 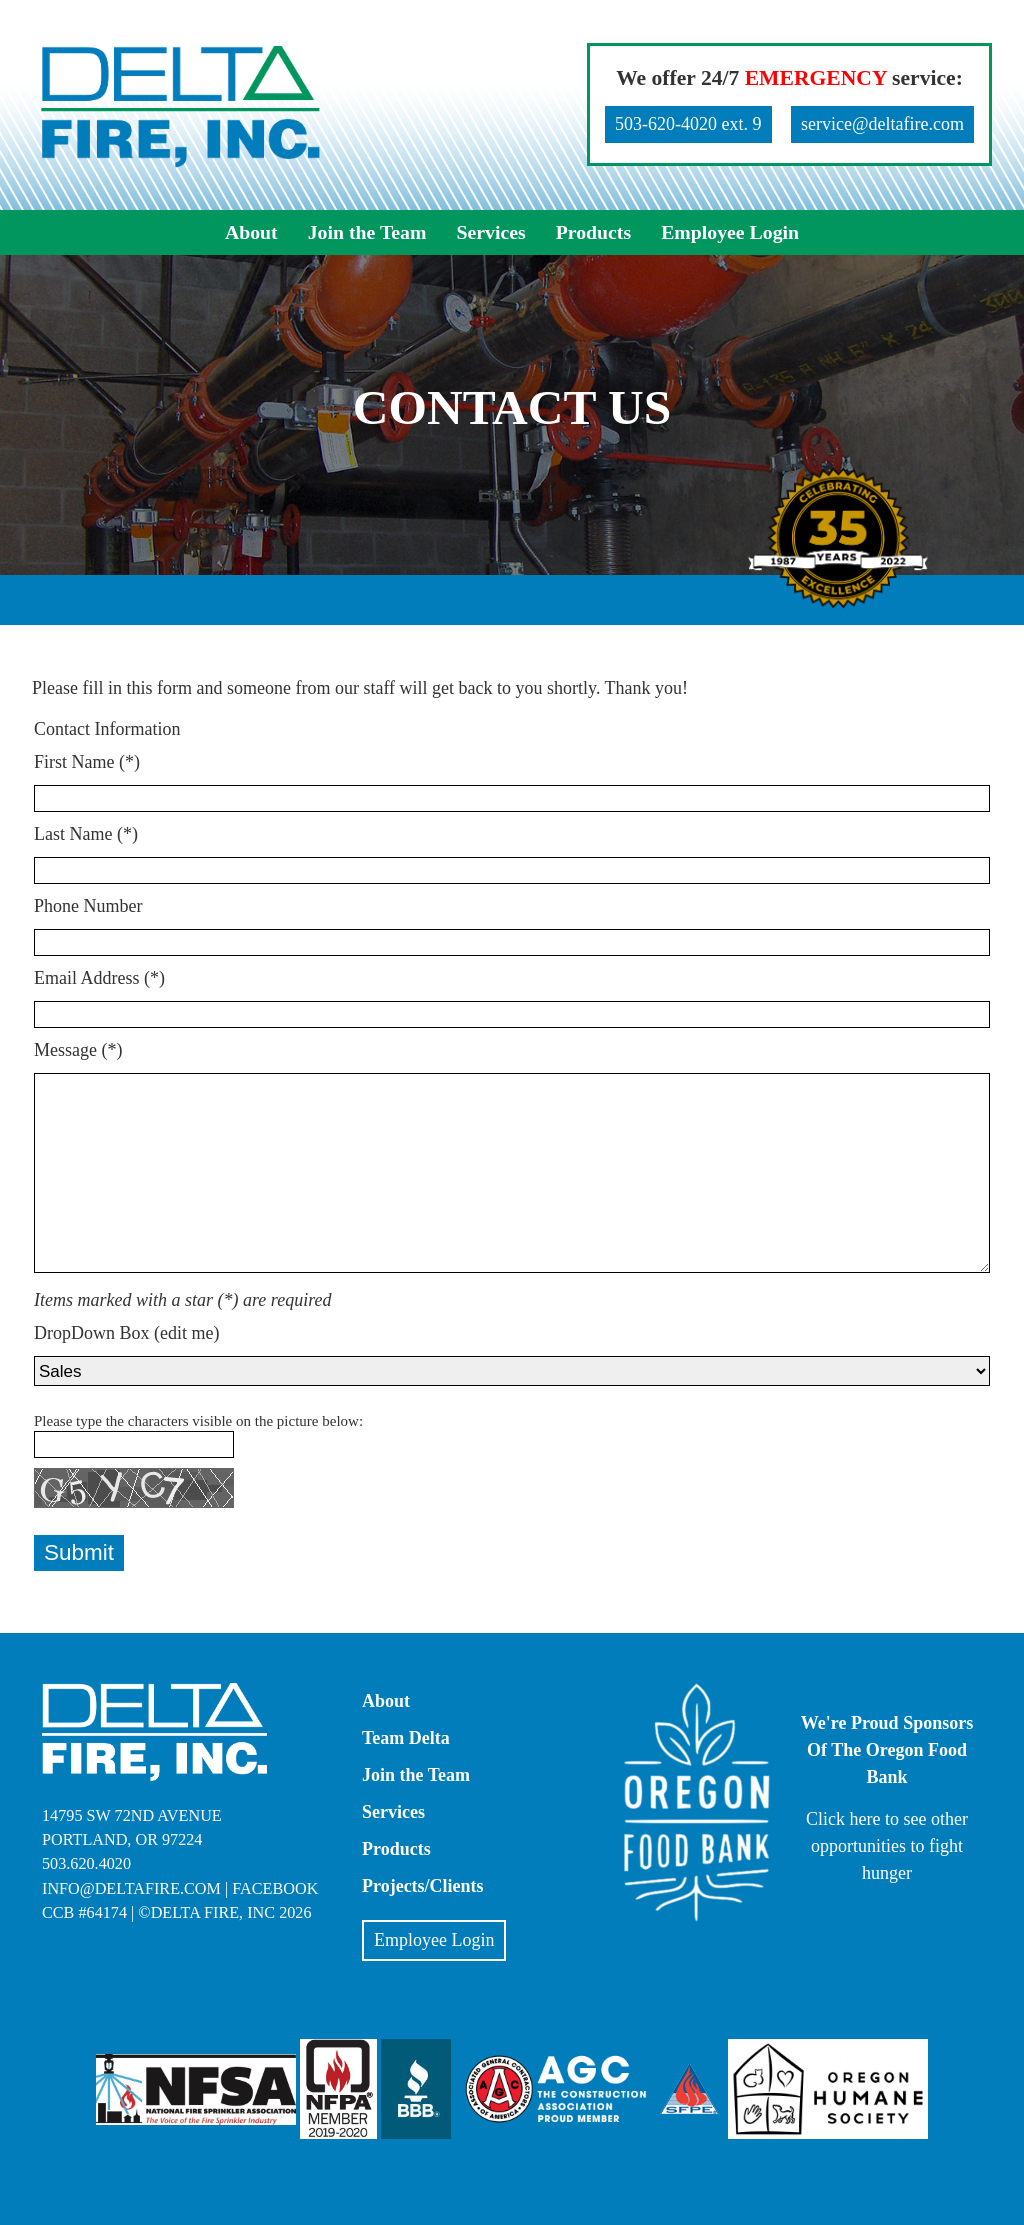 What do you see at coordinates (87, 762) in the screenshot?
I see `First Name (*)` at bounding box center [87, 762].